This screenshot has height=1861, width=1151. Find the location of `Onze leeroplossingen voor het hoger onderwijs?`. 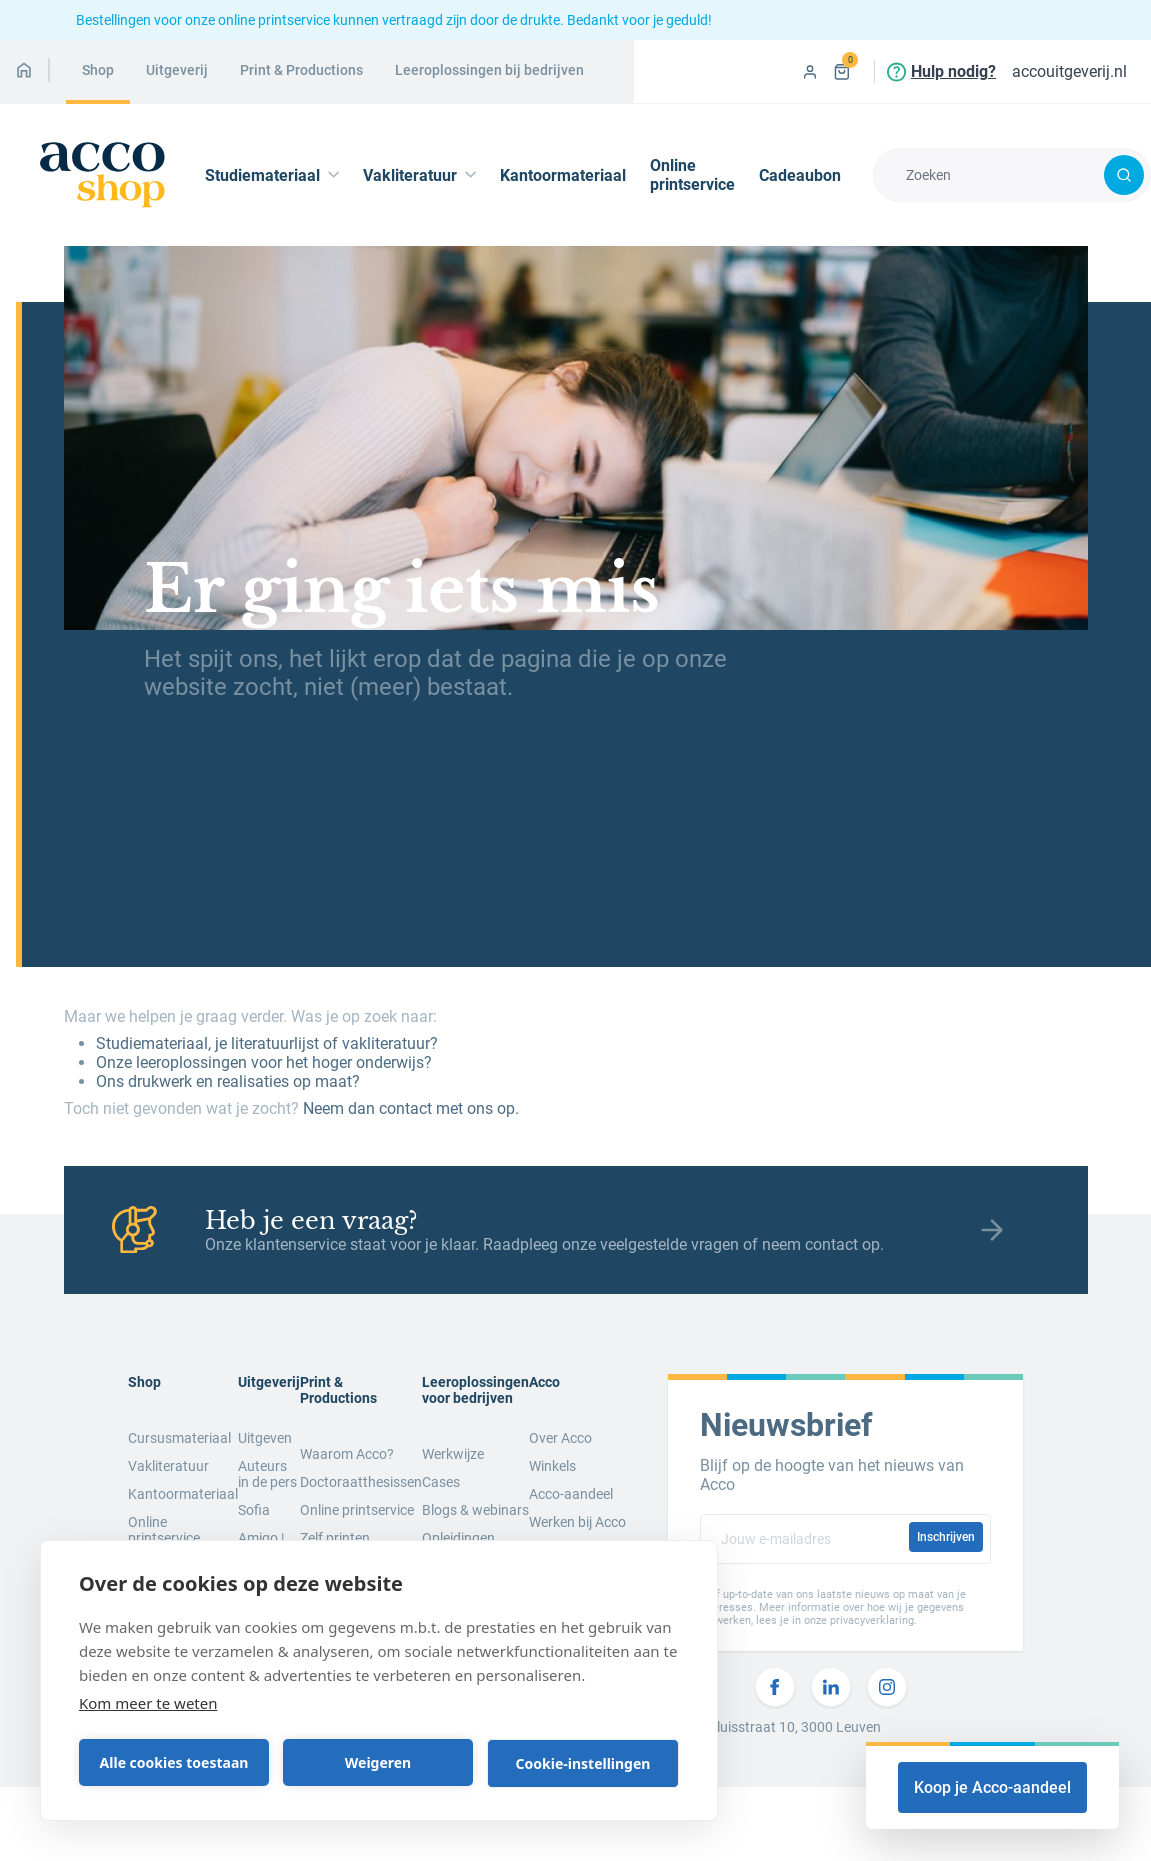

Onze leeroplossingen voor het hoger onderwijs? is located at coordinates (264, 1062).